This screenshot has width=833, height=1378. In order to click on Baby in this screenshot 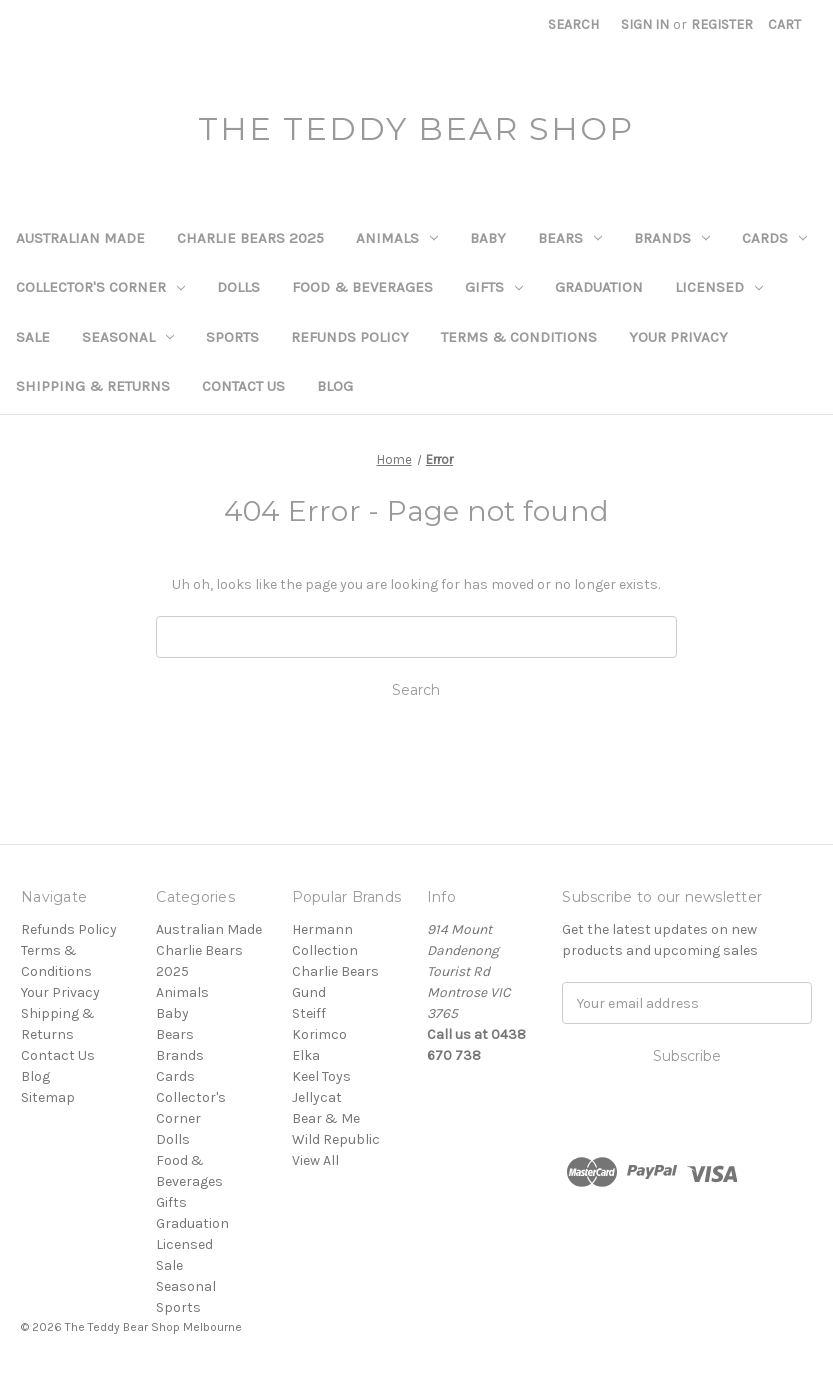, I will do `click(488, 238)`.